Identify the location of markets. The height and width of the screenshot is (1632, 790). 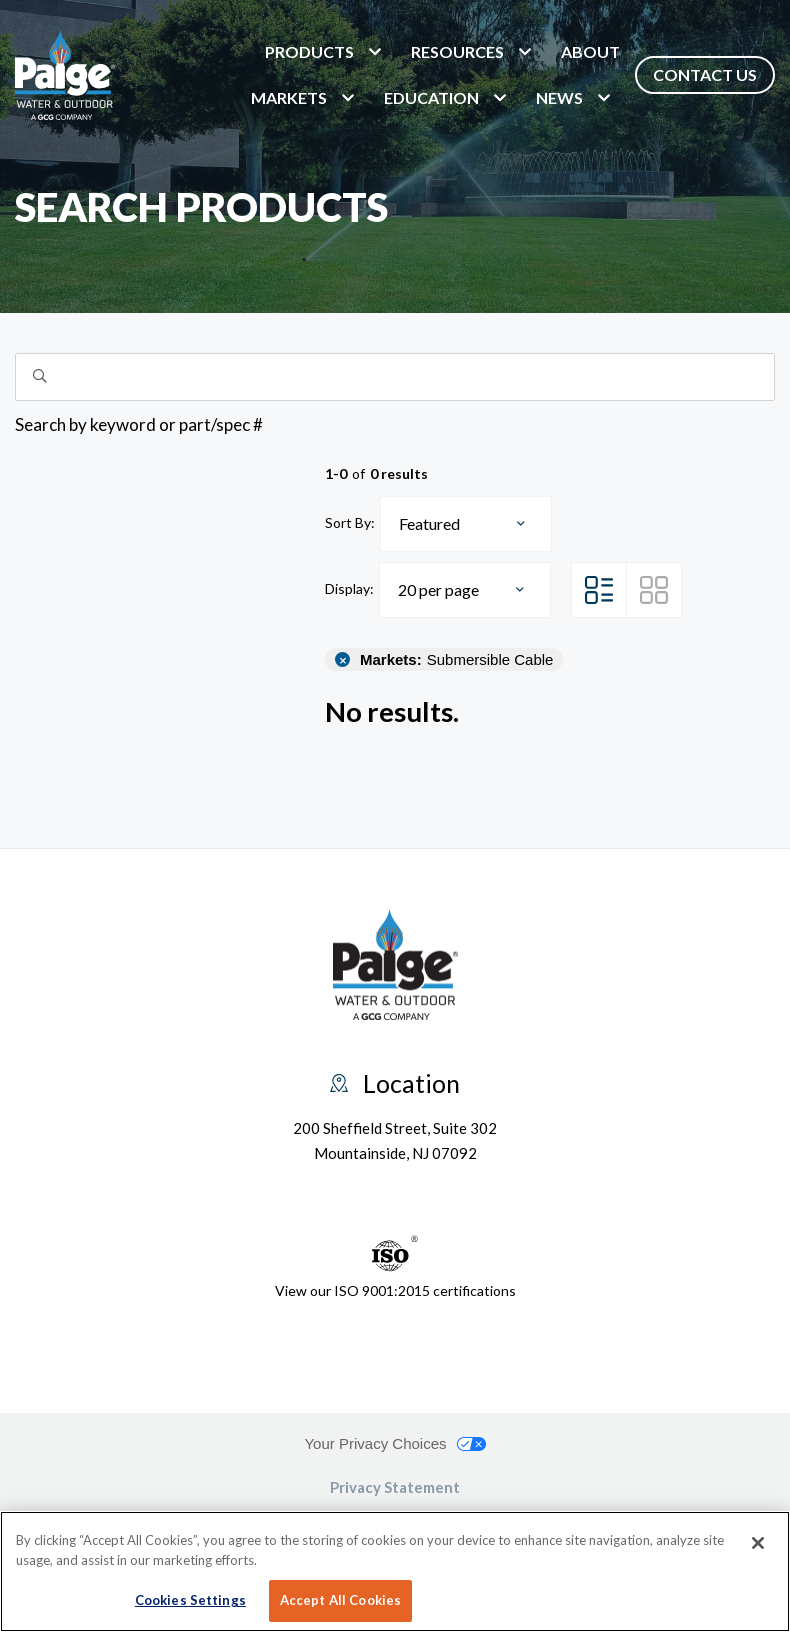
(289, 97).